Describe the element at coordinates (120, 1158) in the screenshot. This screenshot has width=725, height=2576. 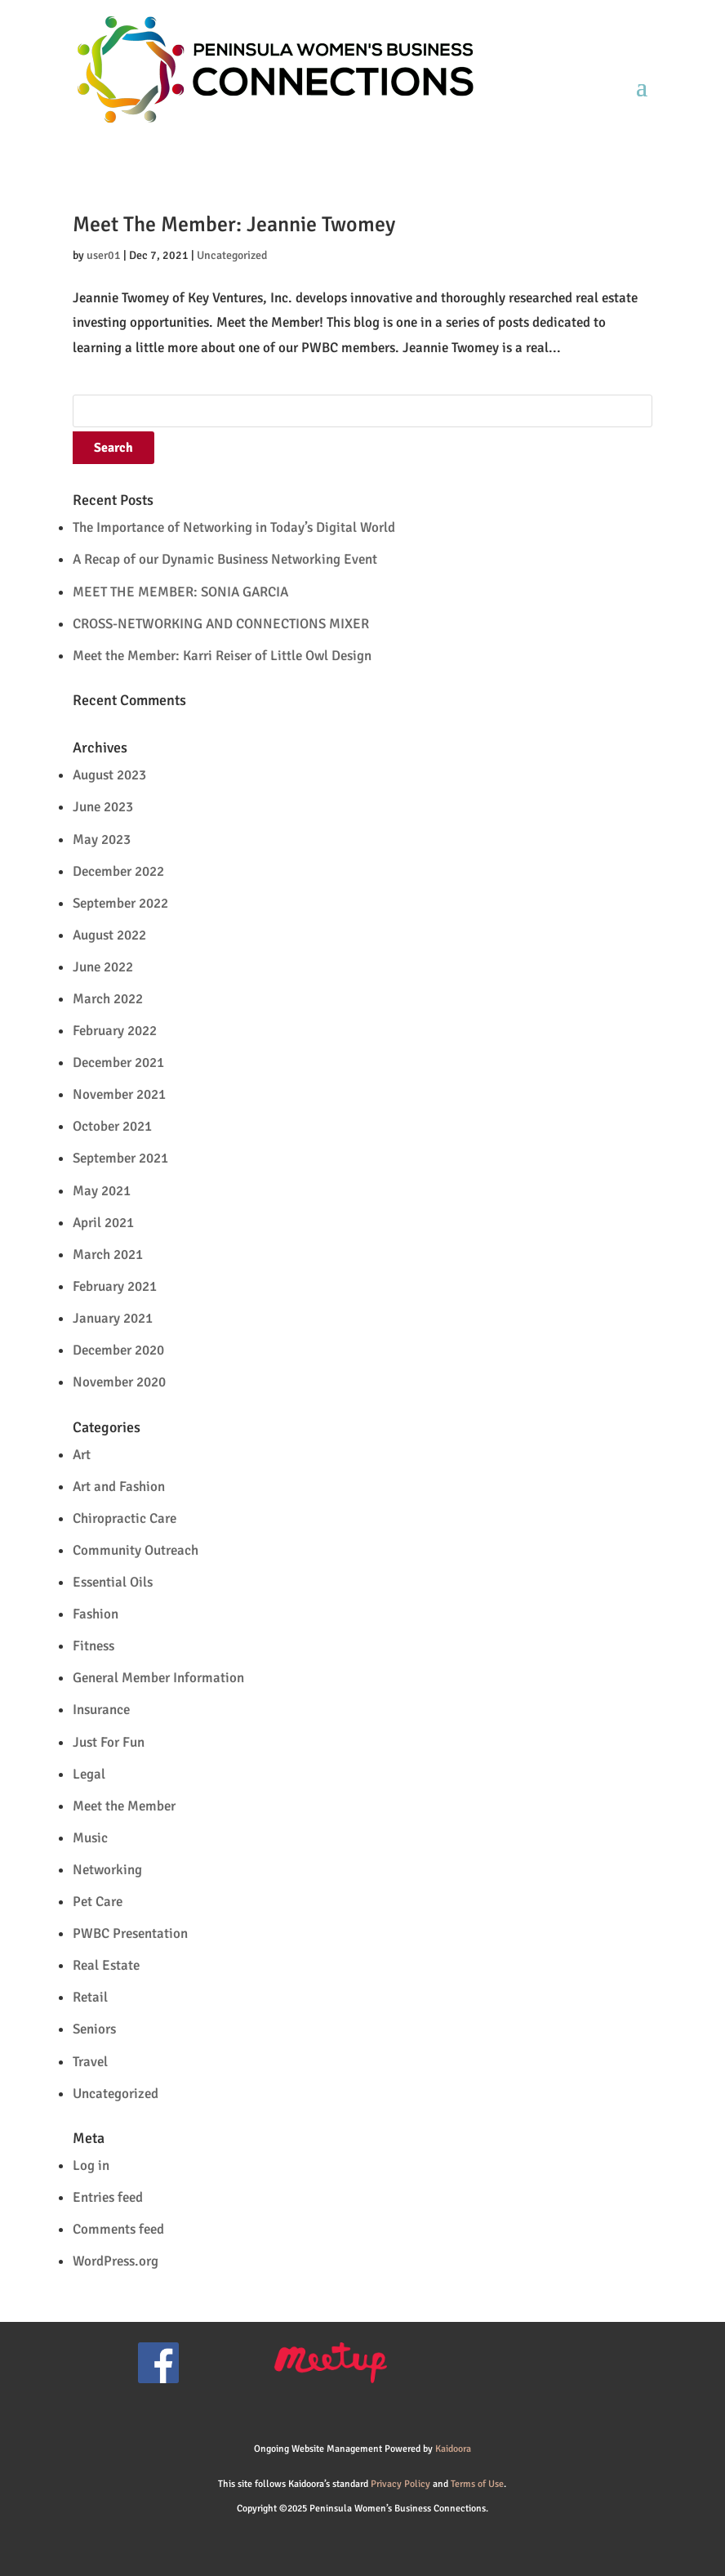
I see `September 2021` at that location.